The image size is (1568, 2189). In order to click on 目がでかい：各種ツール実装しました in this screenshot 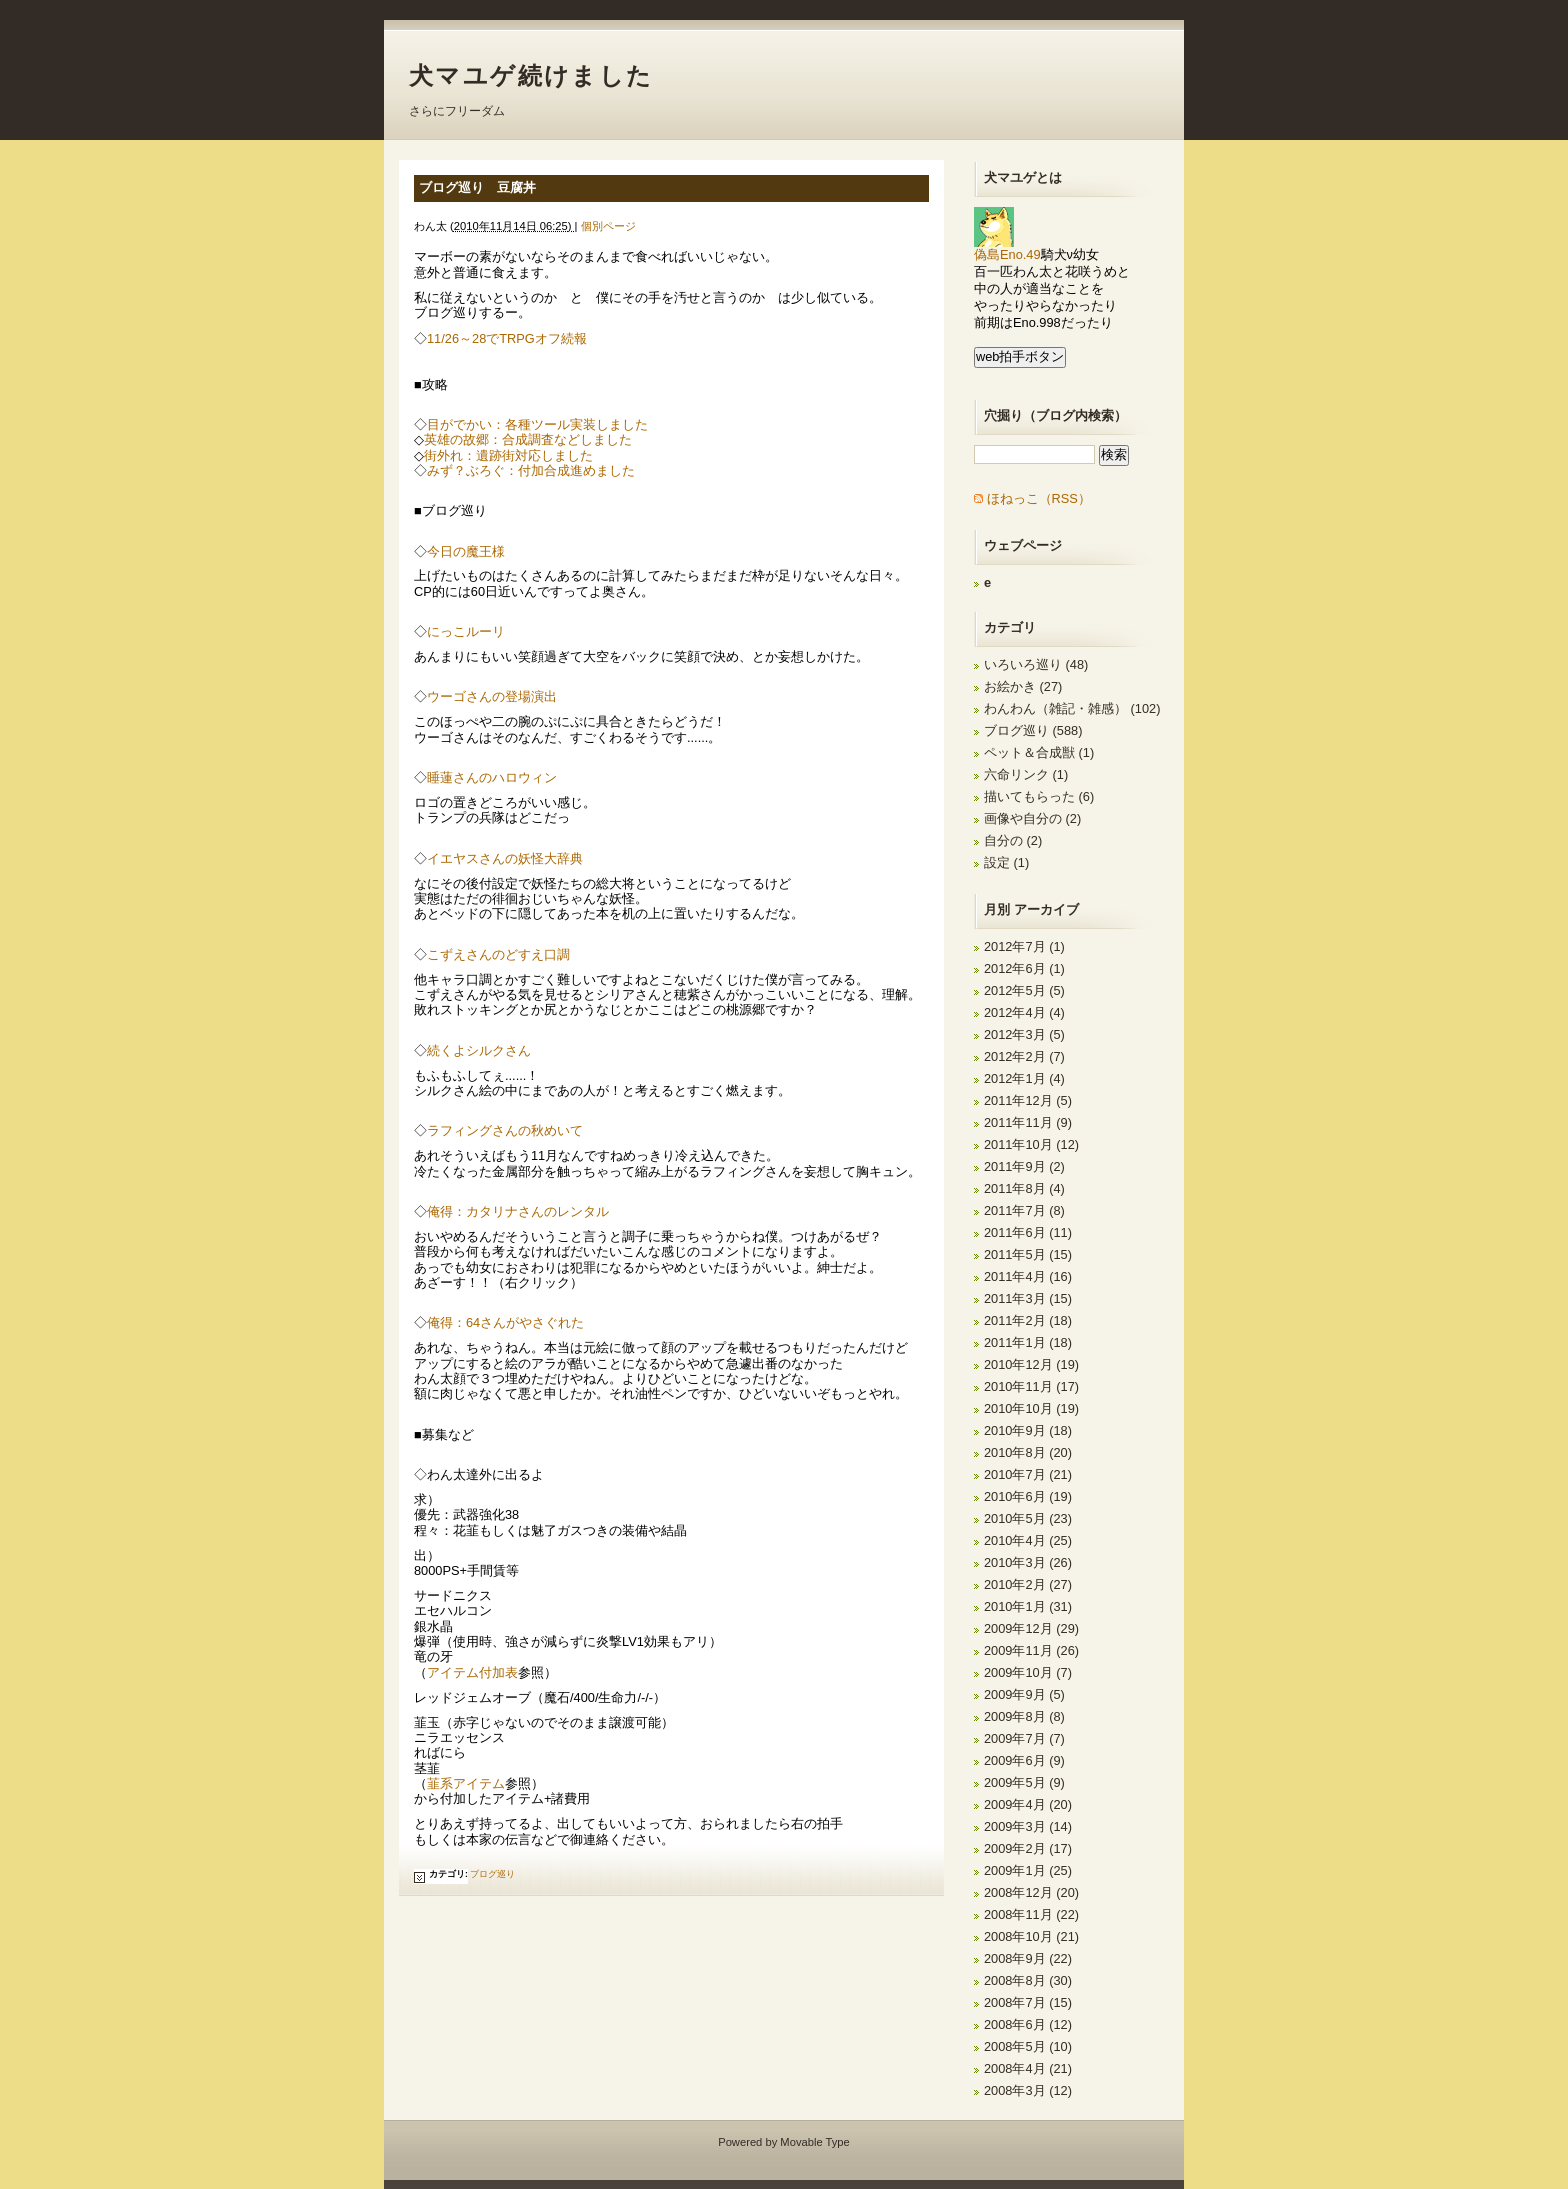, I will do `click(537, 424)`.